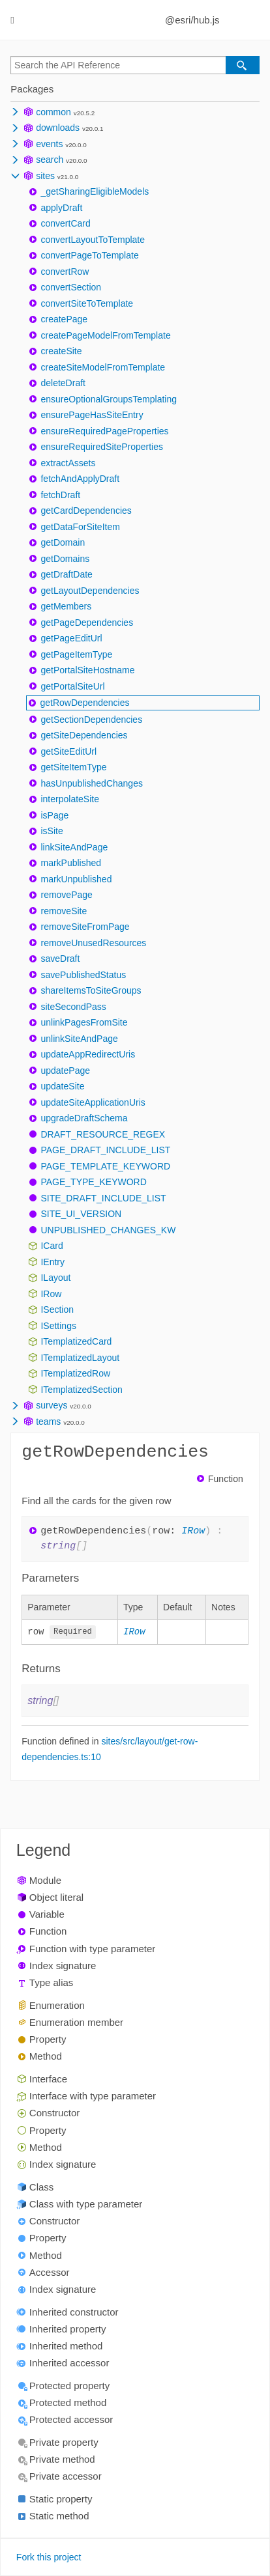 The image size is (270, 2576). Describe the element at coordinates (86, 622) in the screenshot. I see `getPageDependencies` at that location.